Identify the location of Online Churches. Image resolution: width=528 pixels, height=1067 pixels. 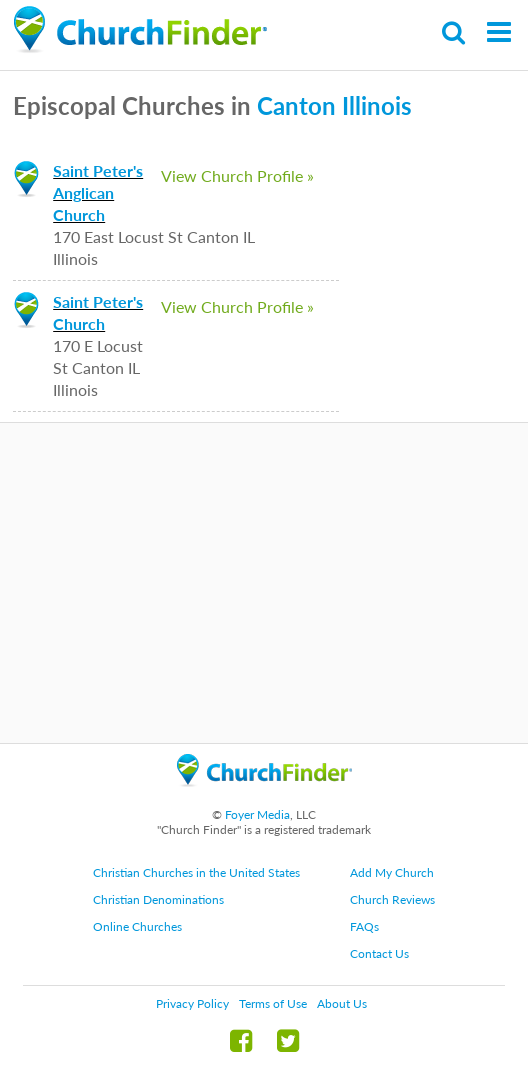
(137, 926).